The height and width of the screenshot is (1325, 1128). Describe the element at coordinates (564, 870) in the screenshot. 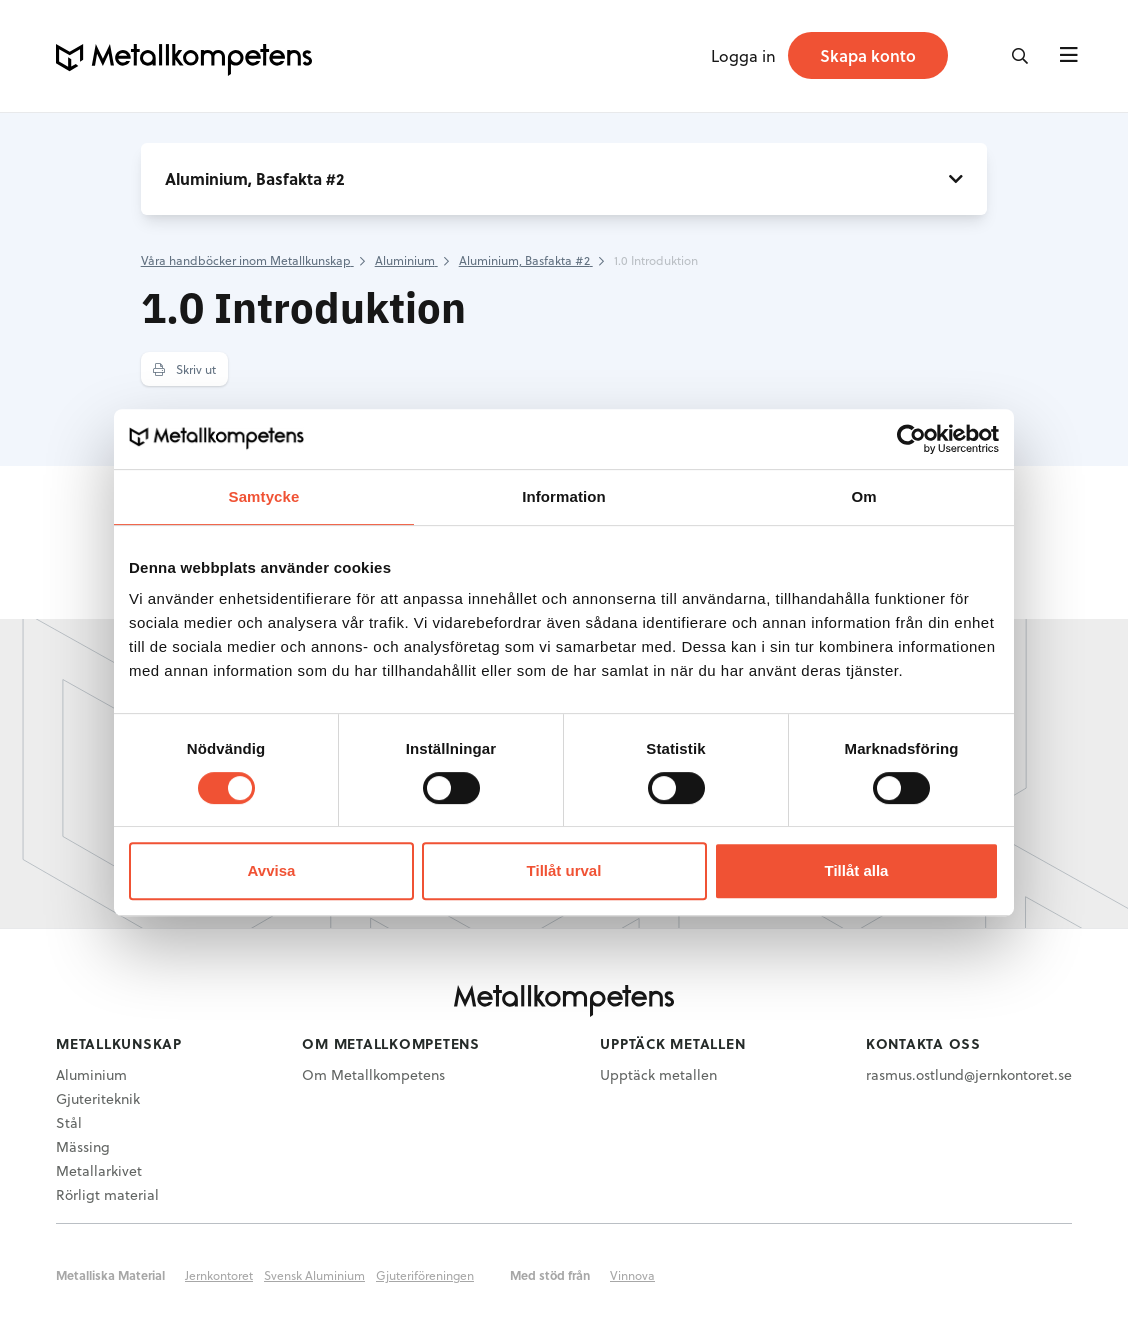

I see `Tillåt urval` at that location.